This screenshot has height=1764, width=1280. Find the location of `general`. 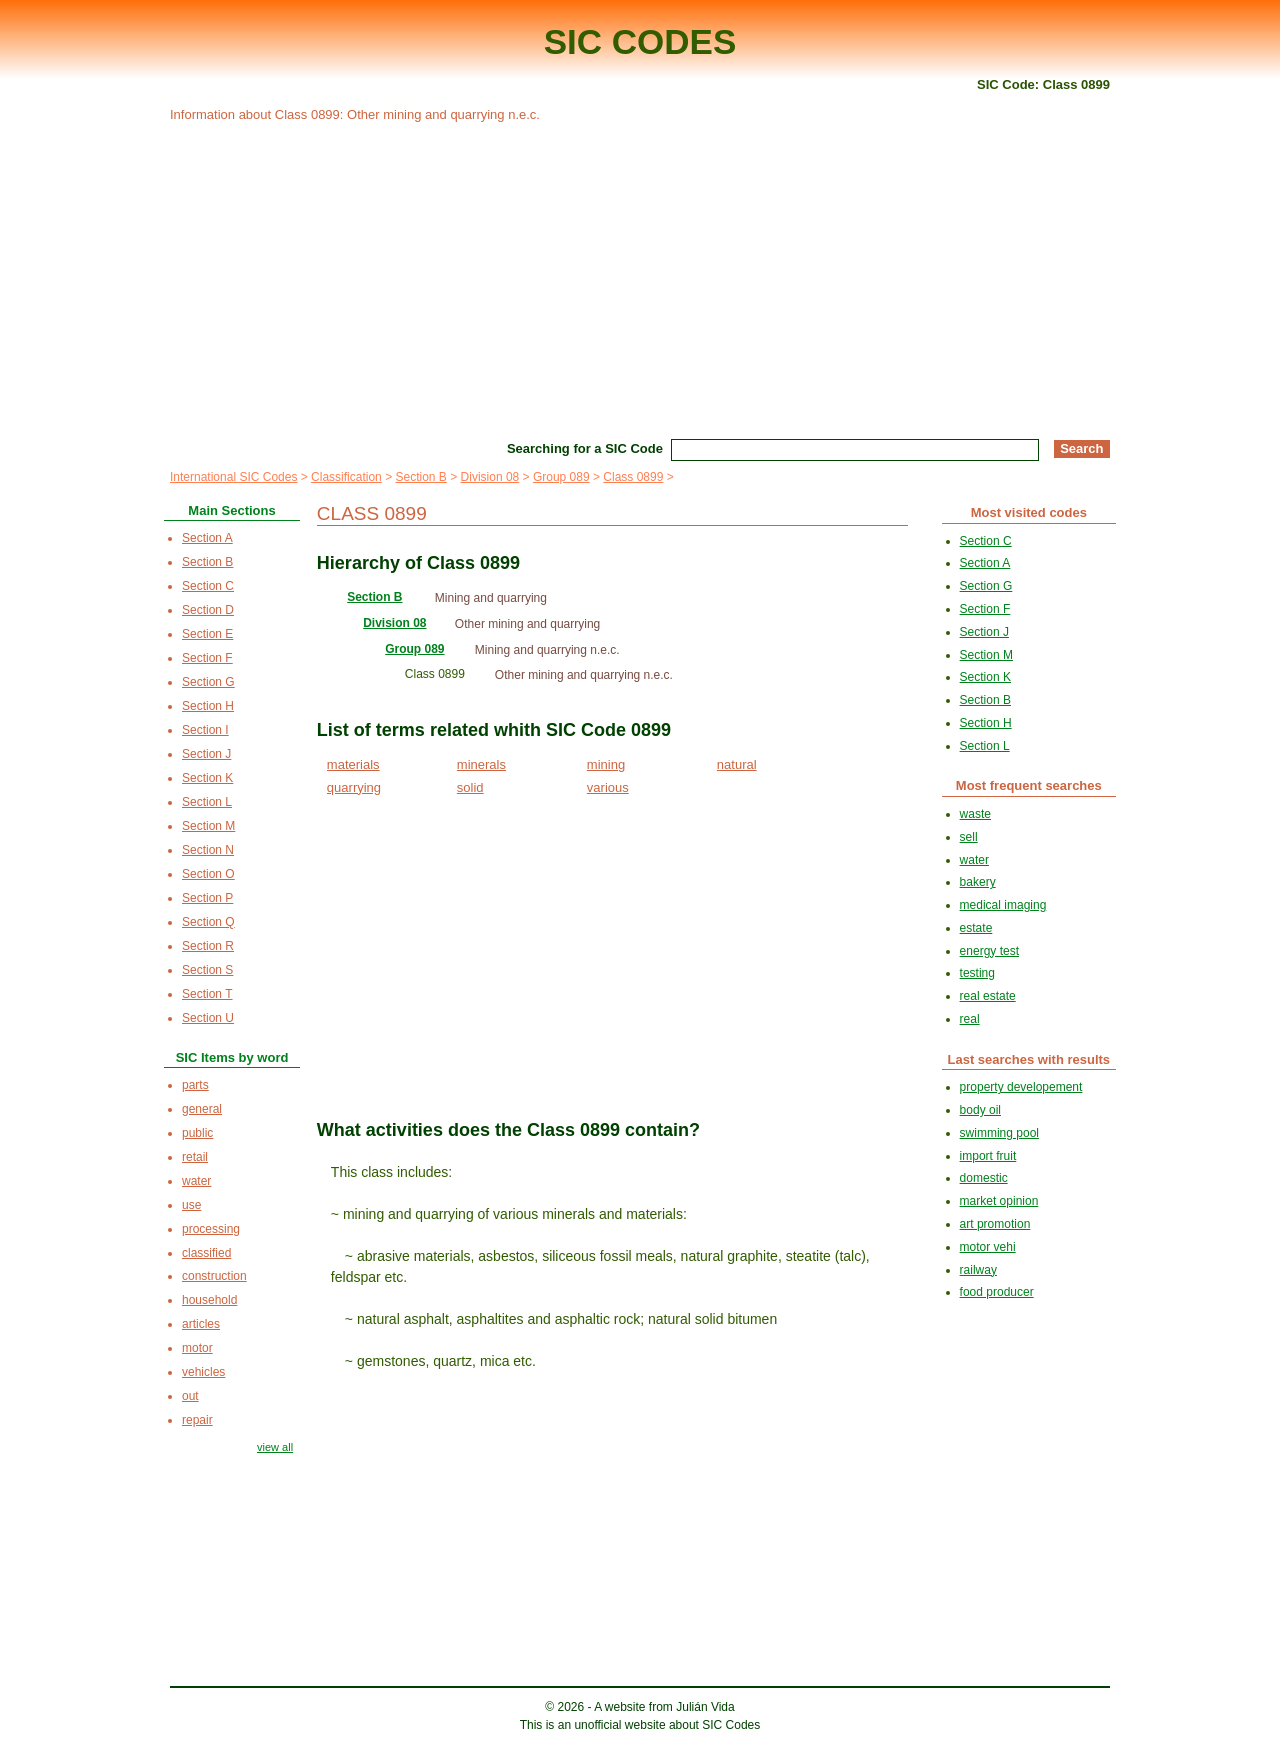

general is located at coordinates (202, 1109).